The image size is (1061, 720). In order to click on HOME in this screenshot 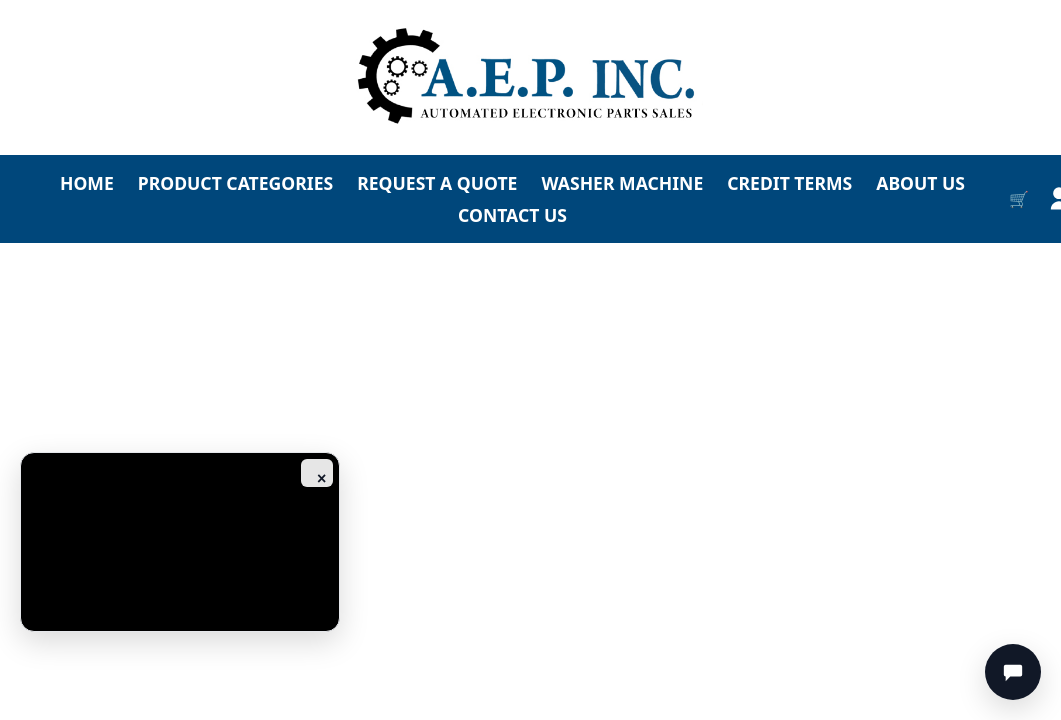, I will do `click(87, 183)`.